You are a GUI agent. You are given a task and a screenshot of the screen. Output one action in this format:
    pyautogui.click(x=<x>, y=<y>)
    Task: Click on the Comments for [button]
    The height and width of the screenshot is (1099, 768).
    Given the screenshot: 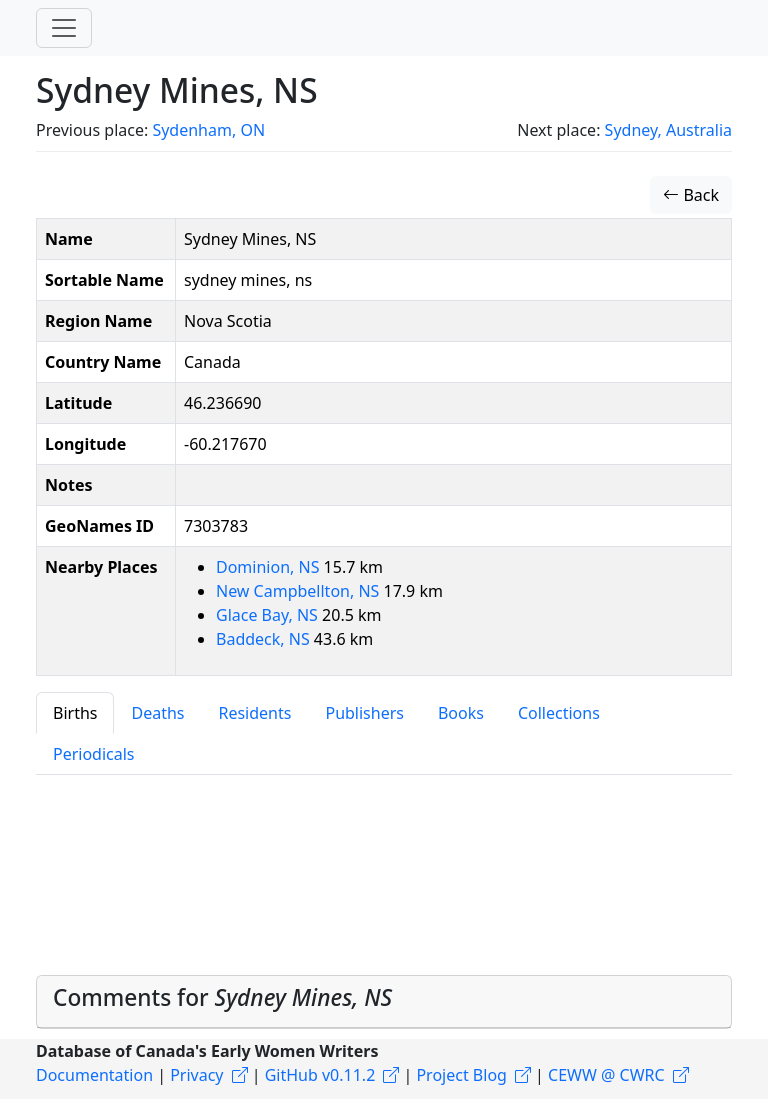 What is the action you would take?
    pyautogui.click(x=222, y=997)
    